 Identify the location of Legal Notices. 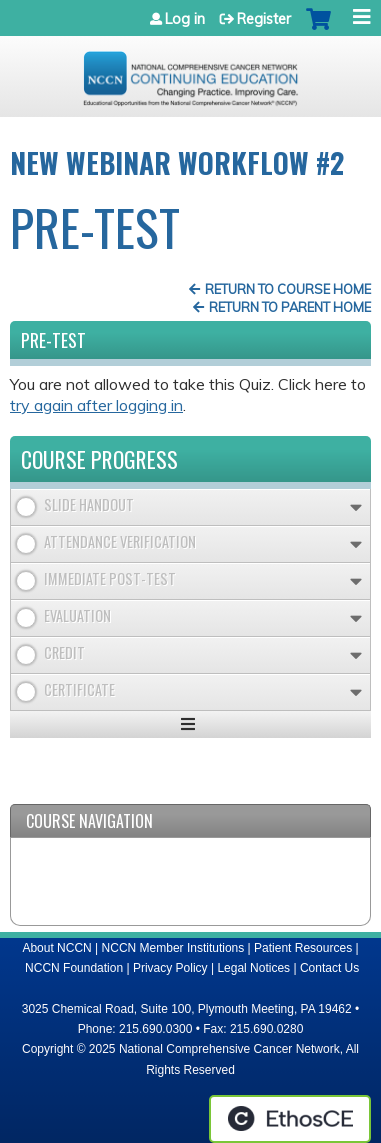
(253, 968).